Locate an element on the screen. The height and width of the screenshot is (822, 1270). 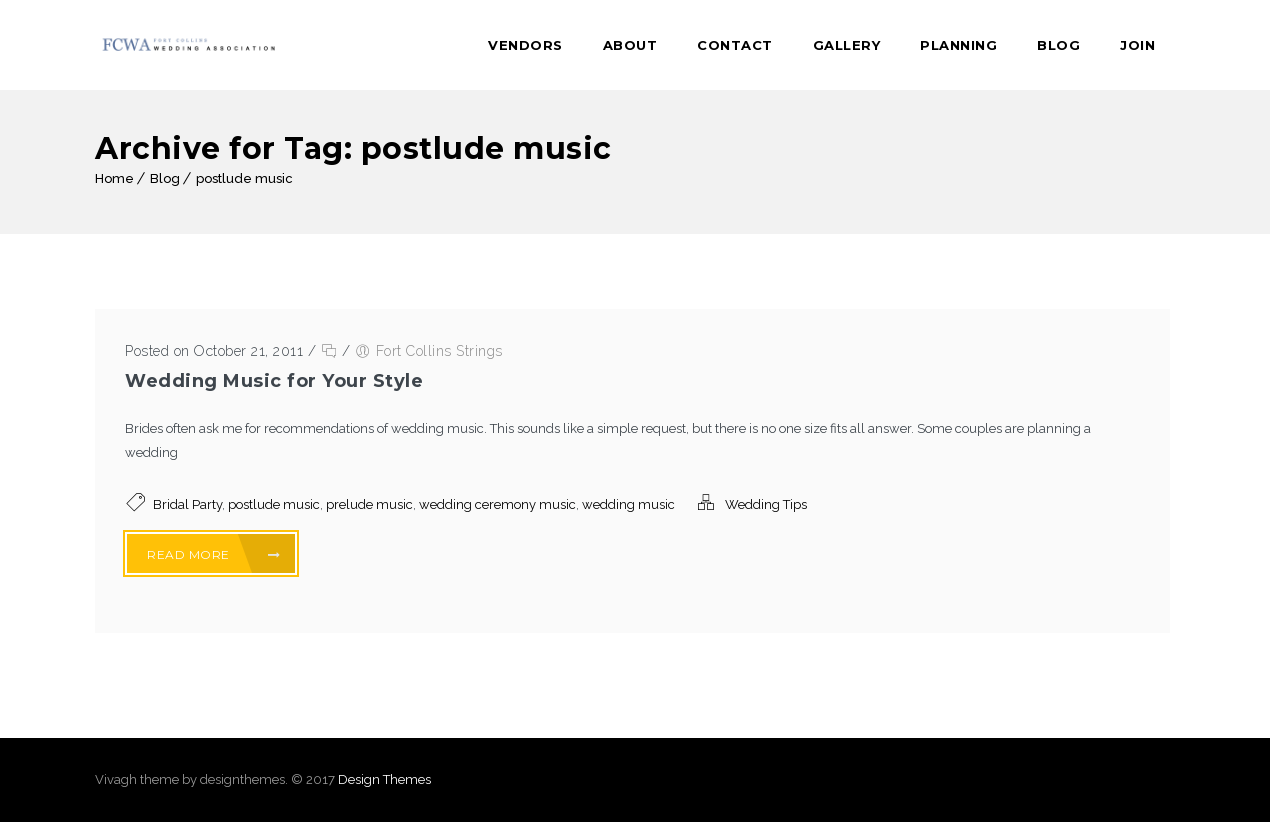
About is located at coordinates (630, 45).